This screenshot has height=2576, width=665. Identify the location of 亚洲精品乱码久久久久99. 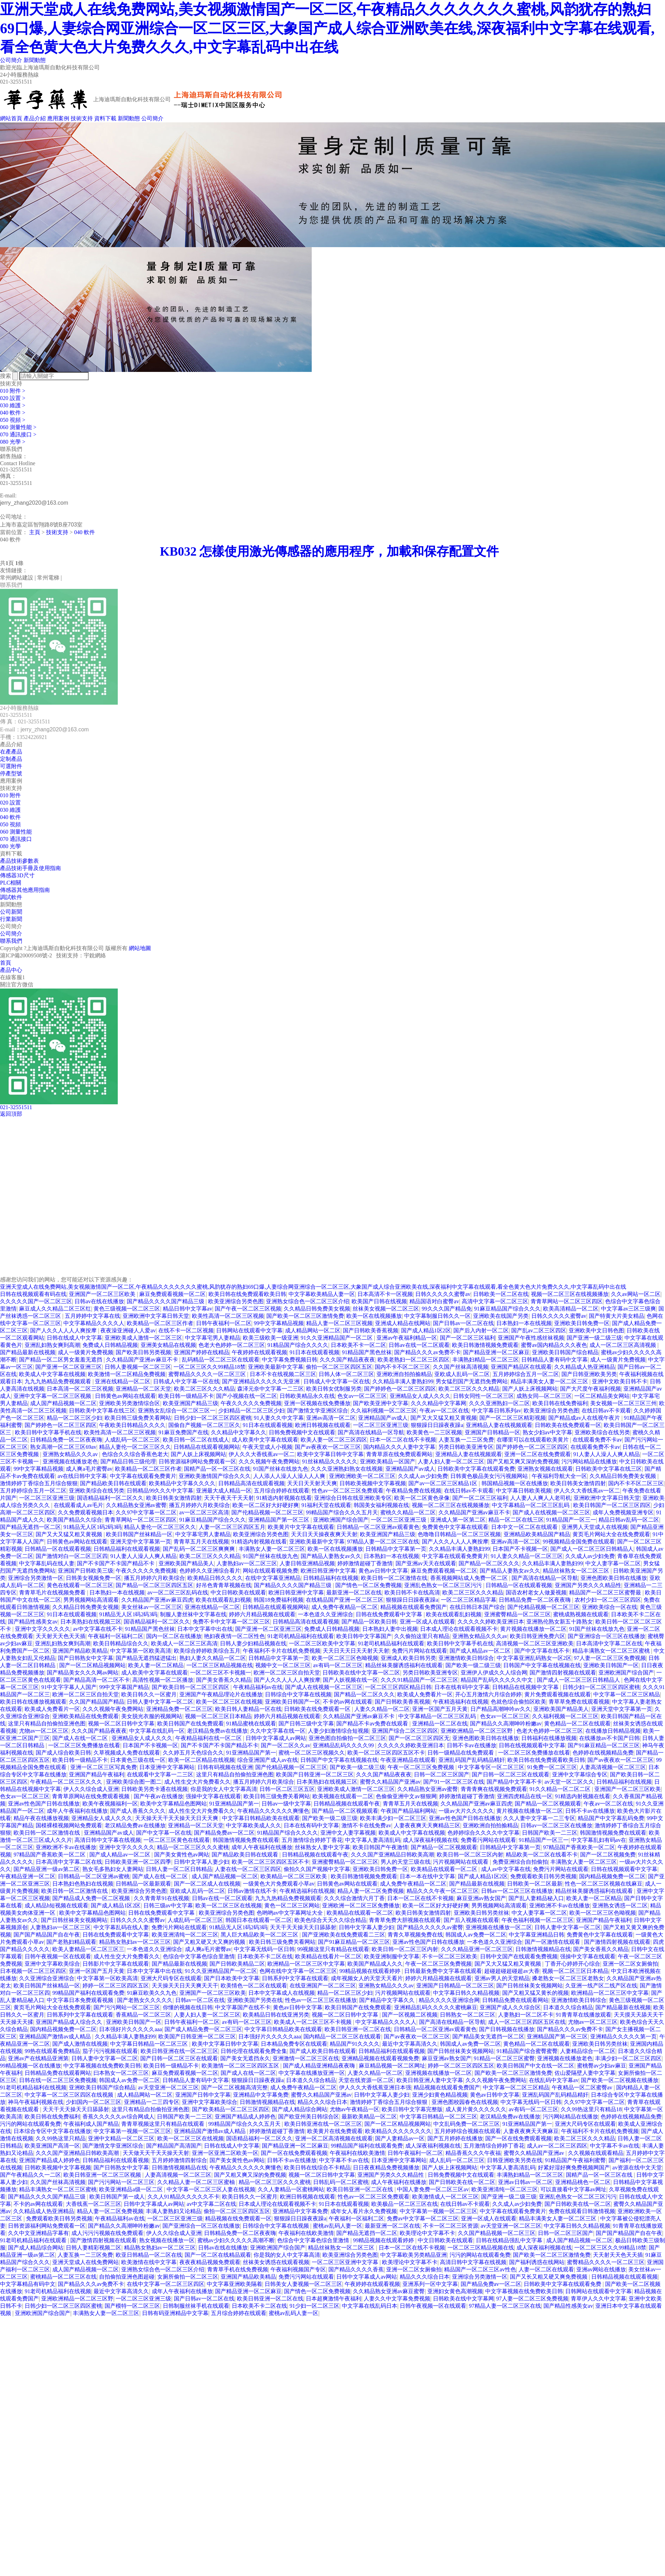
(344, 1745).